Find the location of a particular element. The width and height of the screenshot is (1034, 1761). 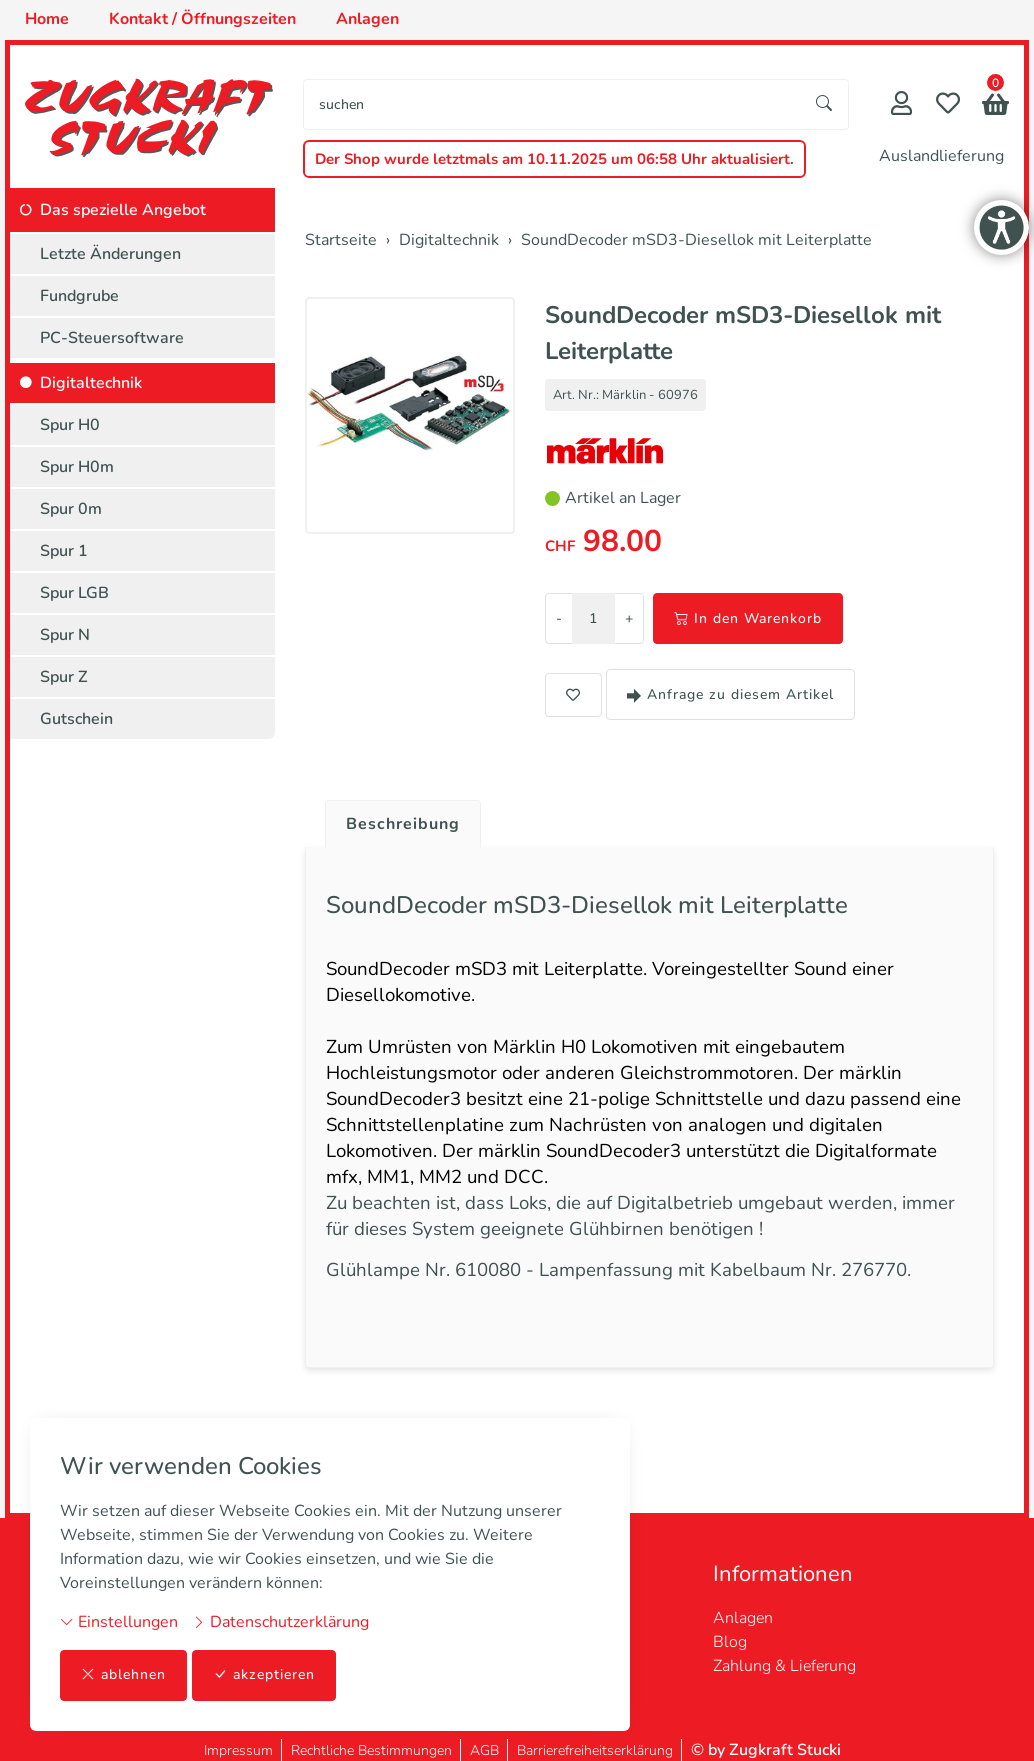

Impressum is located at coordinates (238, 1738).